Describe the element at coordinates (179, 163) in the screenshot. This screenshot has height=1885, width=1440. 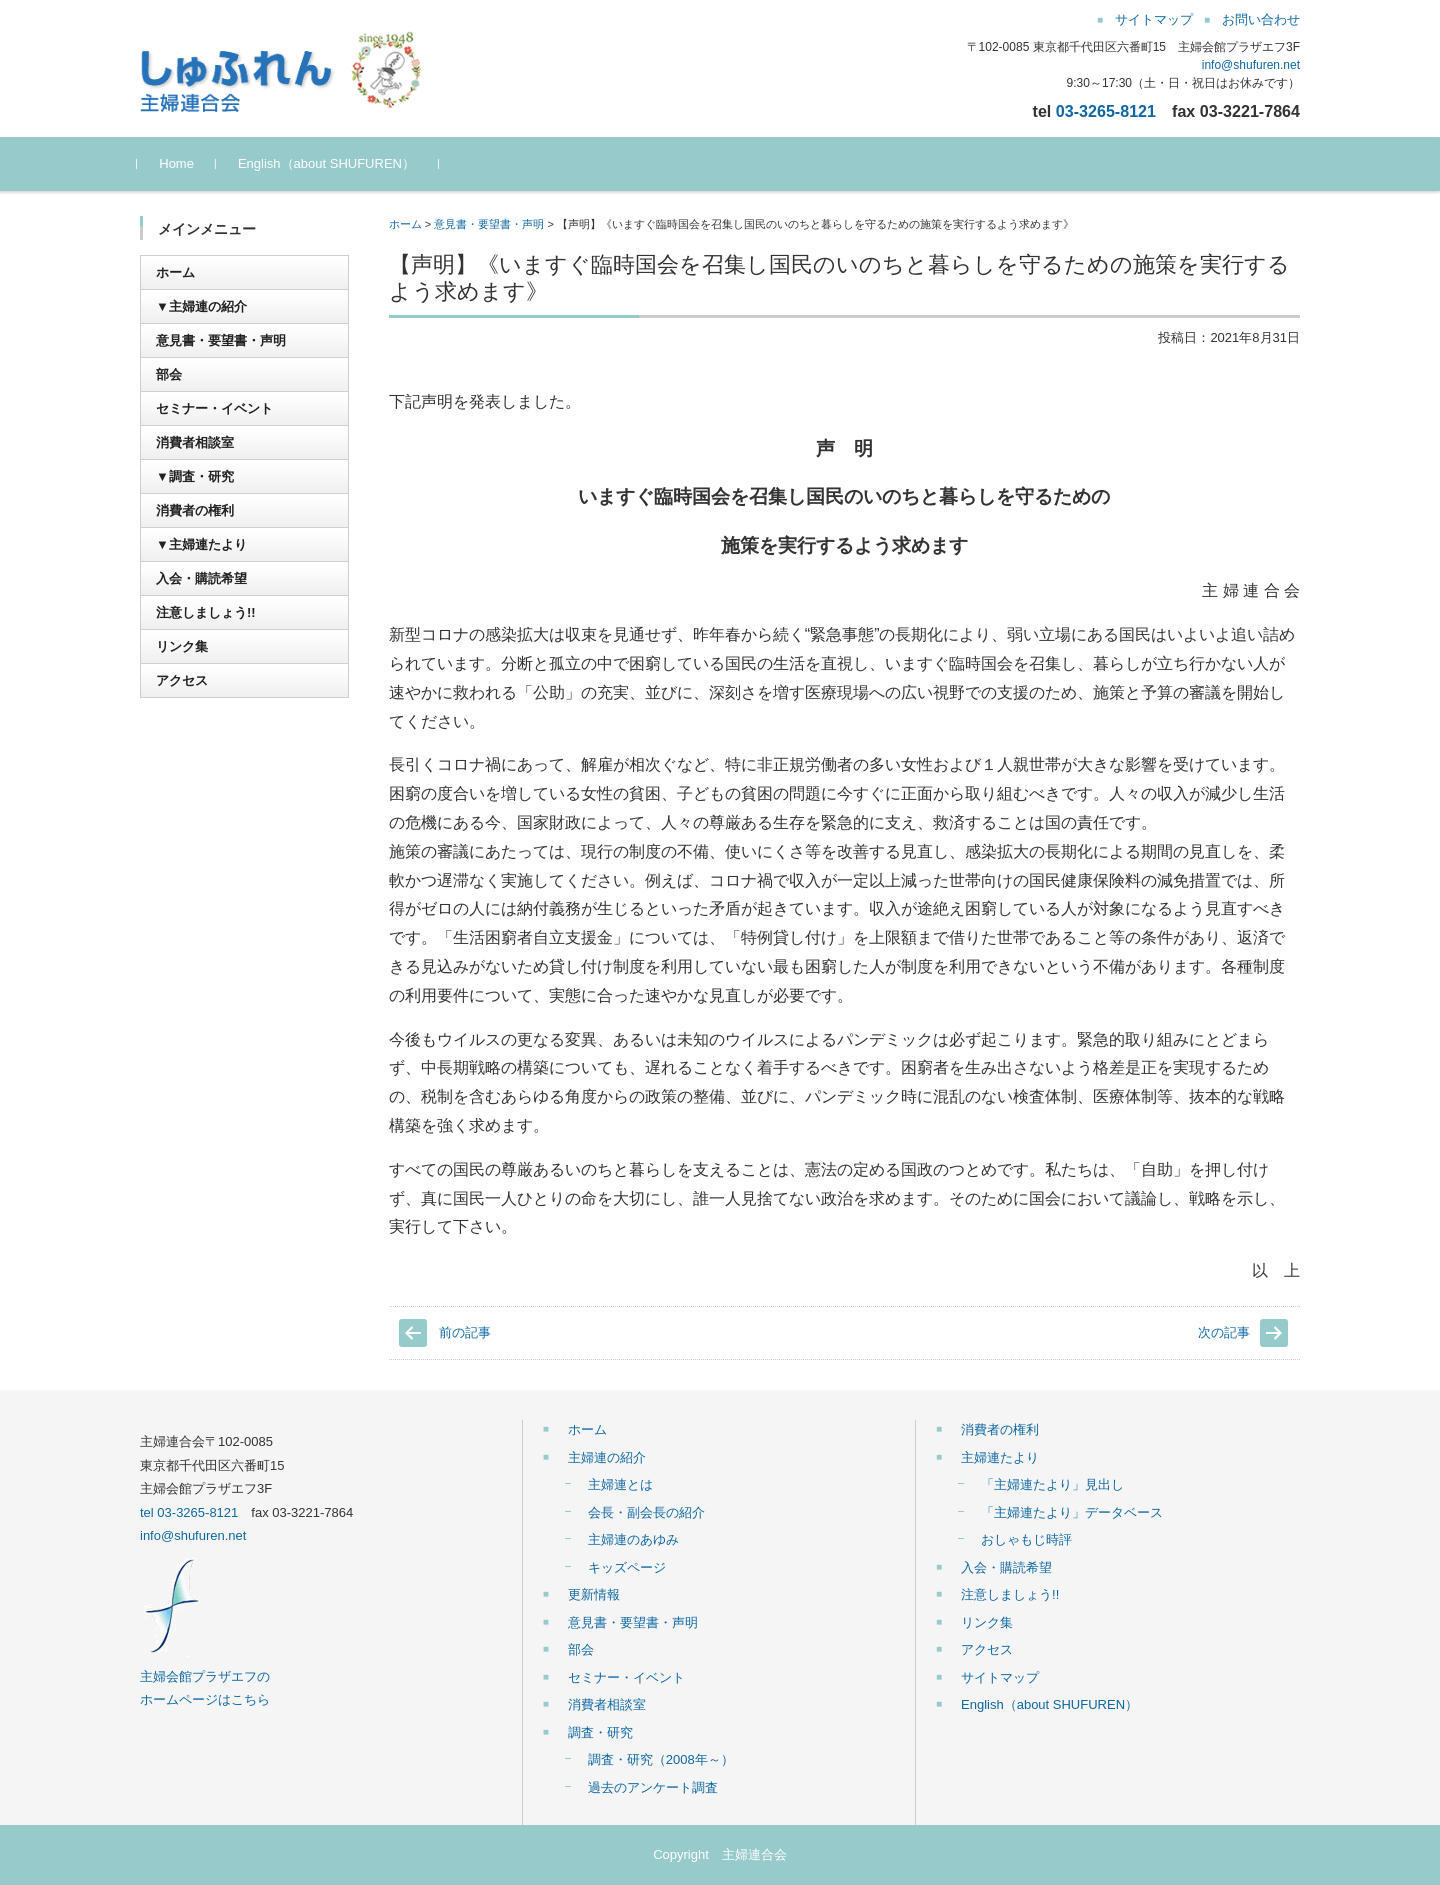
I see `Home` at that location.